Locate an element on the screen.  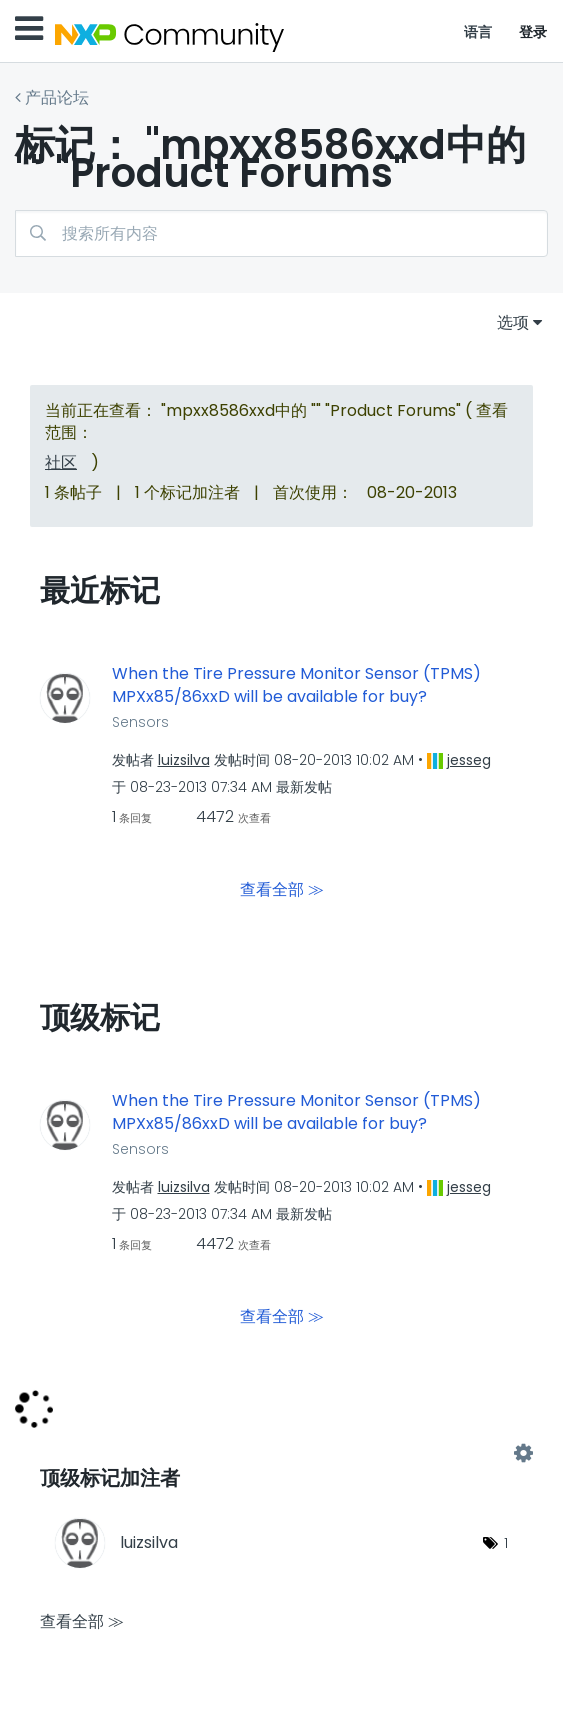
语言 is located at coordinates (478, 32).